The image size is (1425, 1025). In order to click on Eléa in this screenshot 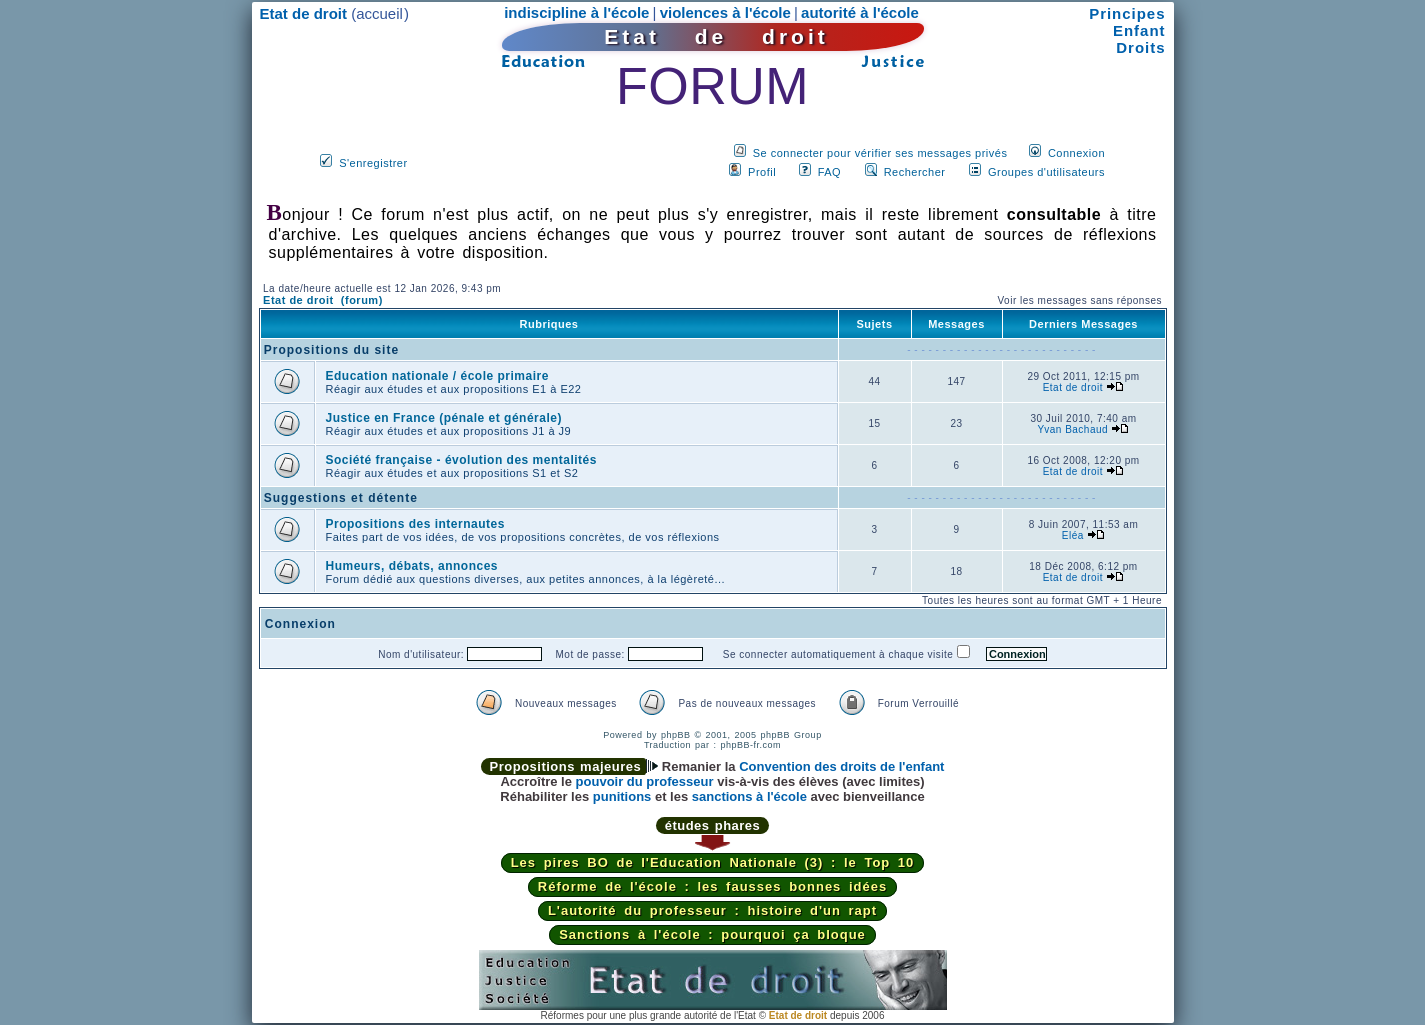, I will do `click(1073, 535)`.